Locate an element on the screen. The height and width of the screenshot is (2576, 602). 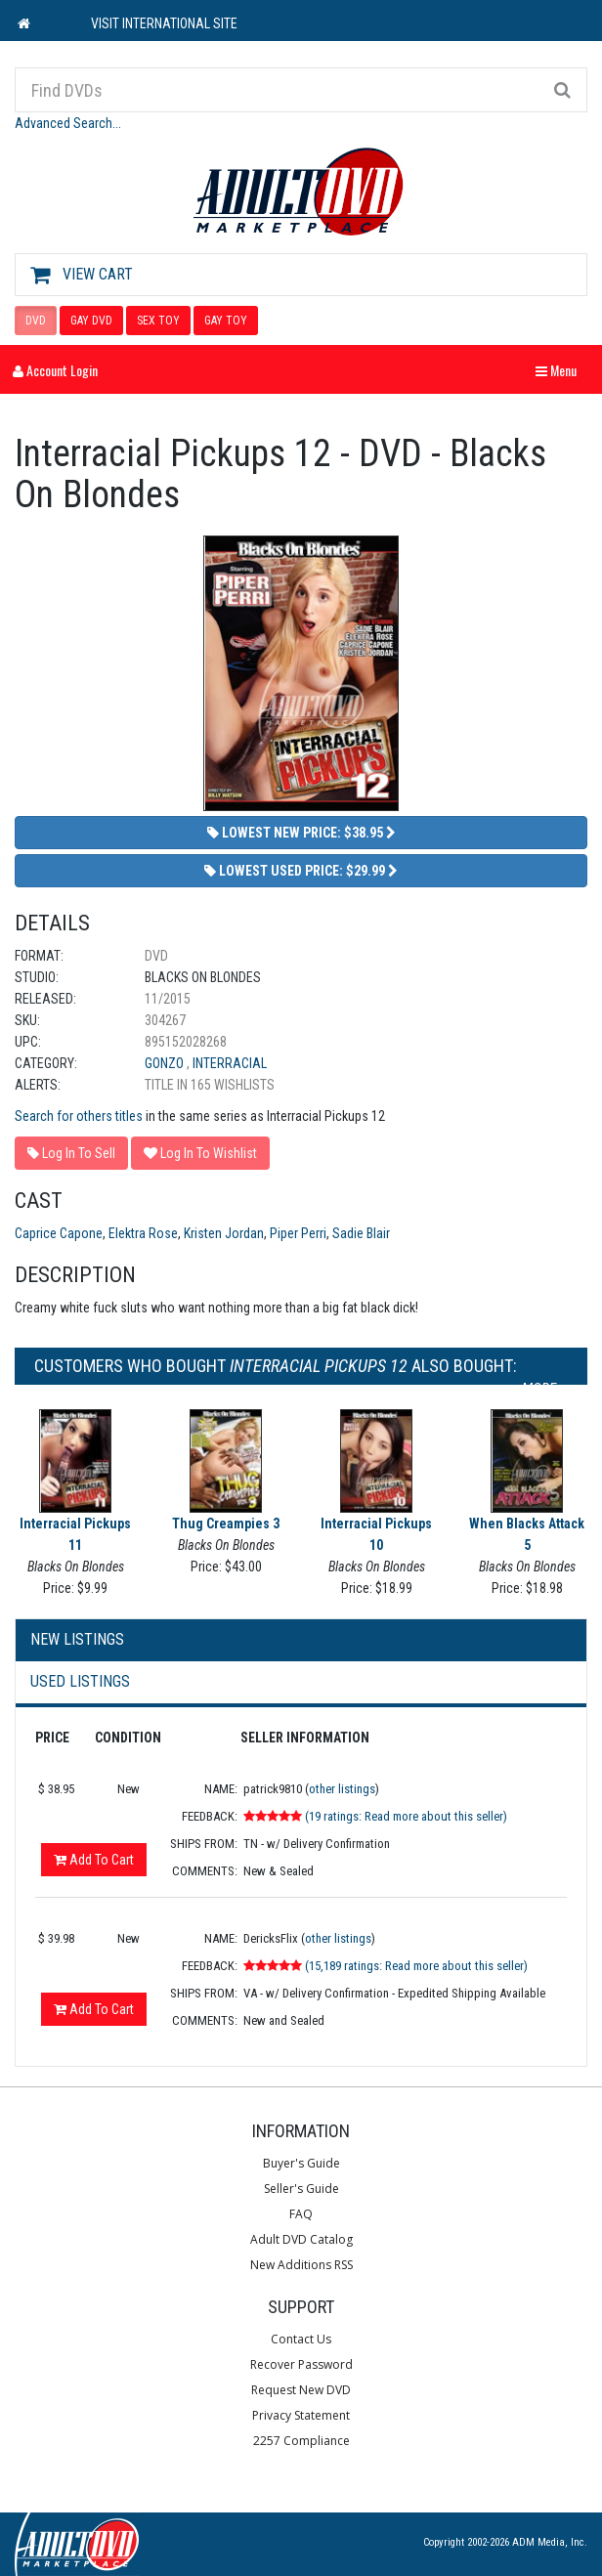
(19 ratings: Read more about this seller) is located at coordinates (406, 1816).